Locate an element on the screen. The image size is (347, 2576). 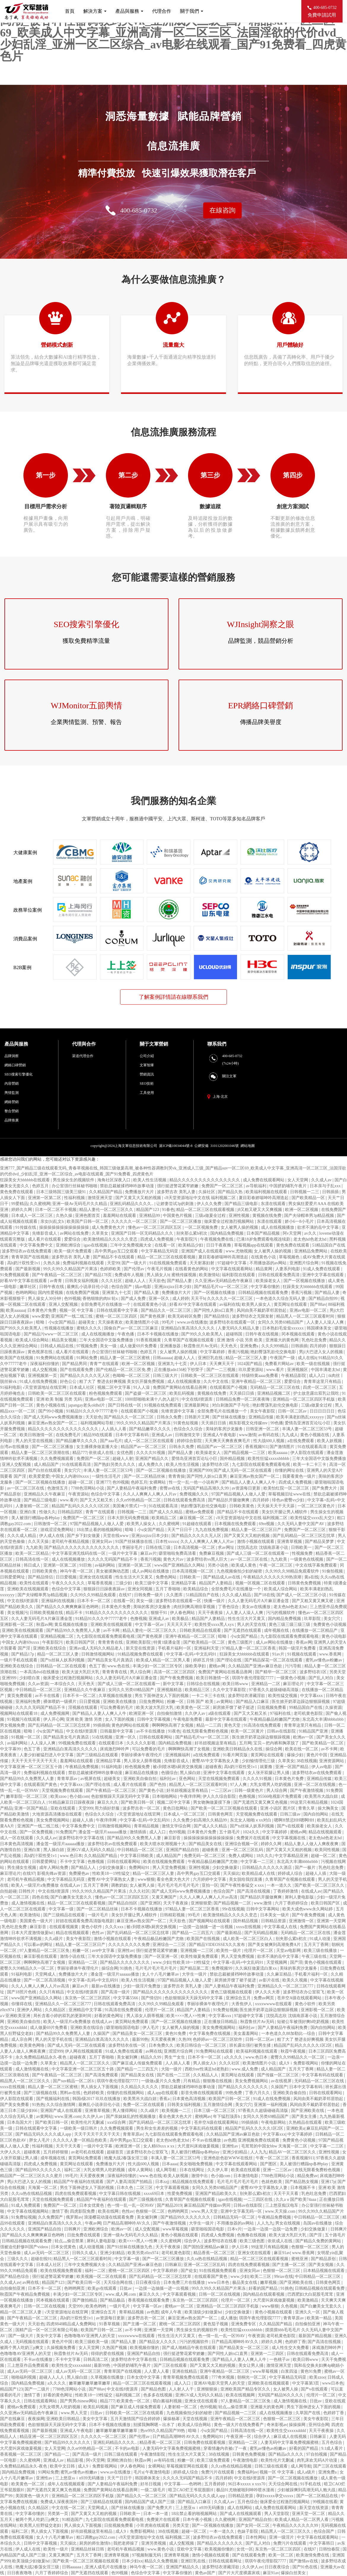
国产又黄又大又粗的视频 is located at coordinates (138, 1198).